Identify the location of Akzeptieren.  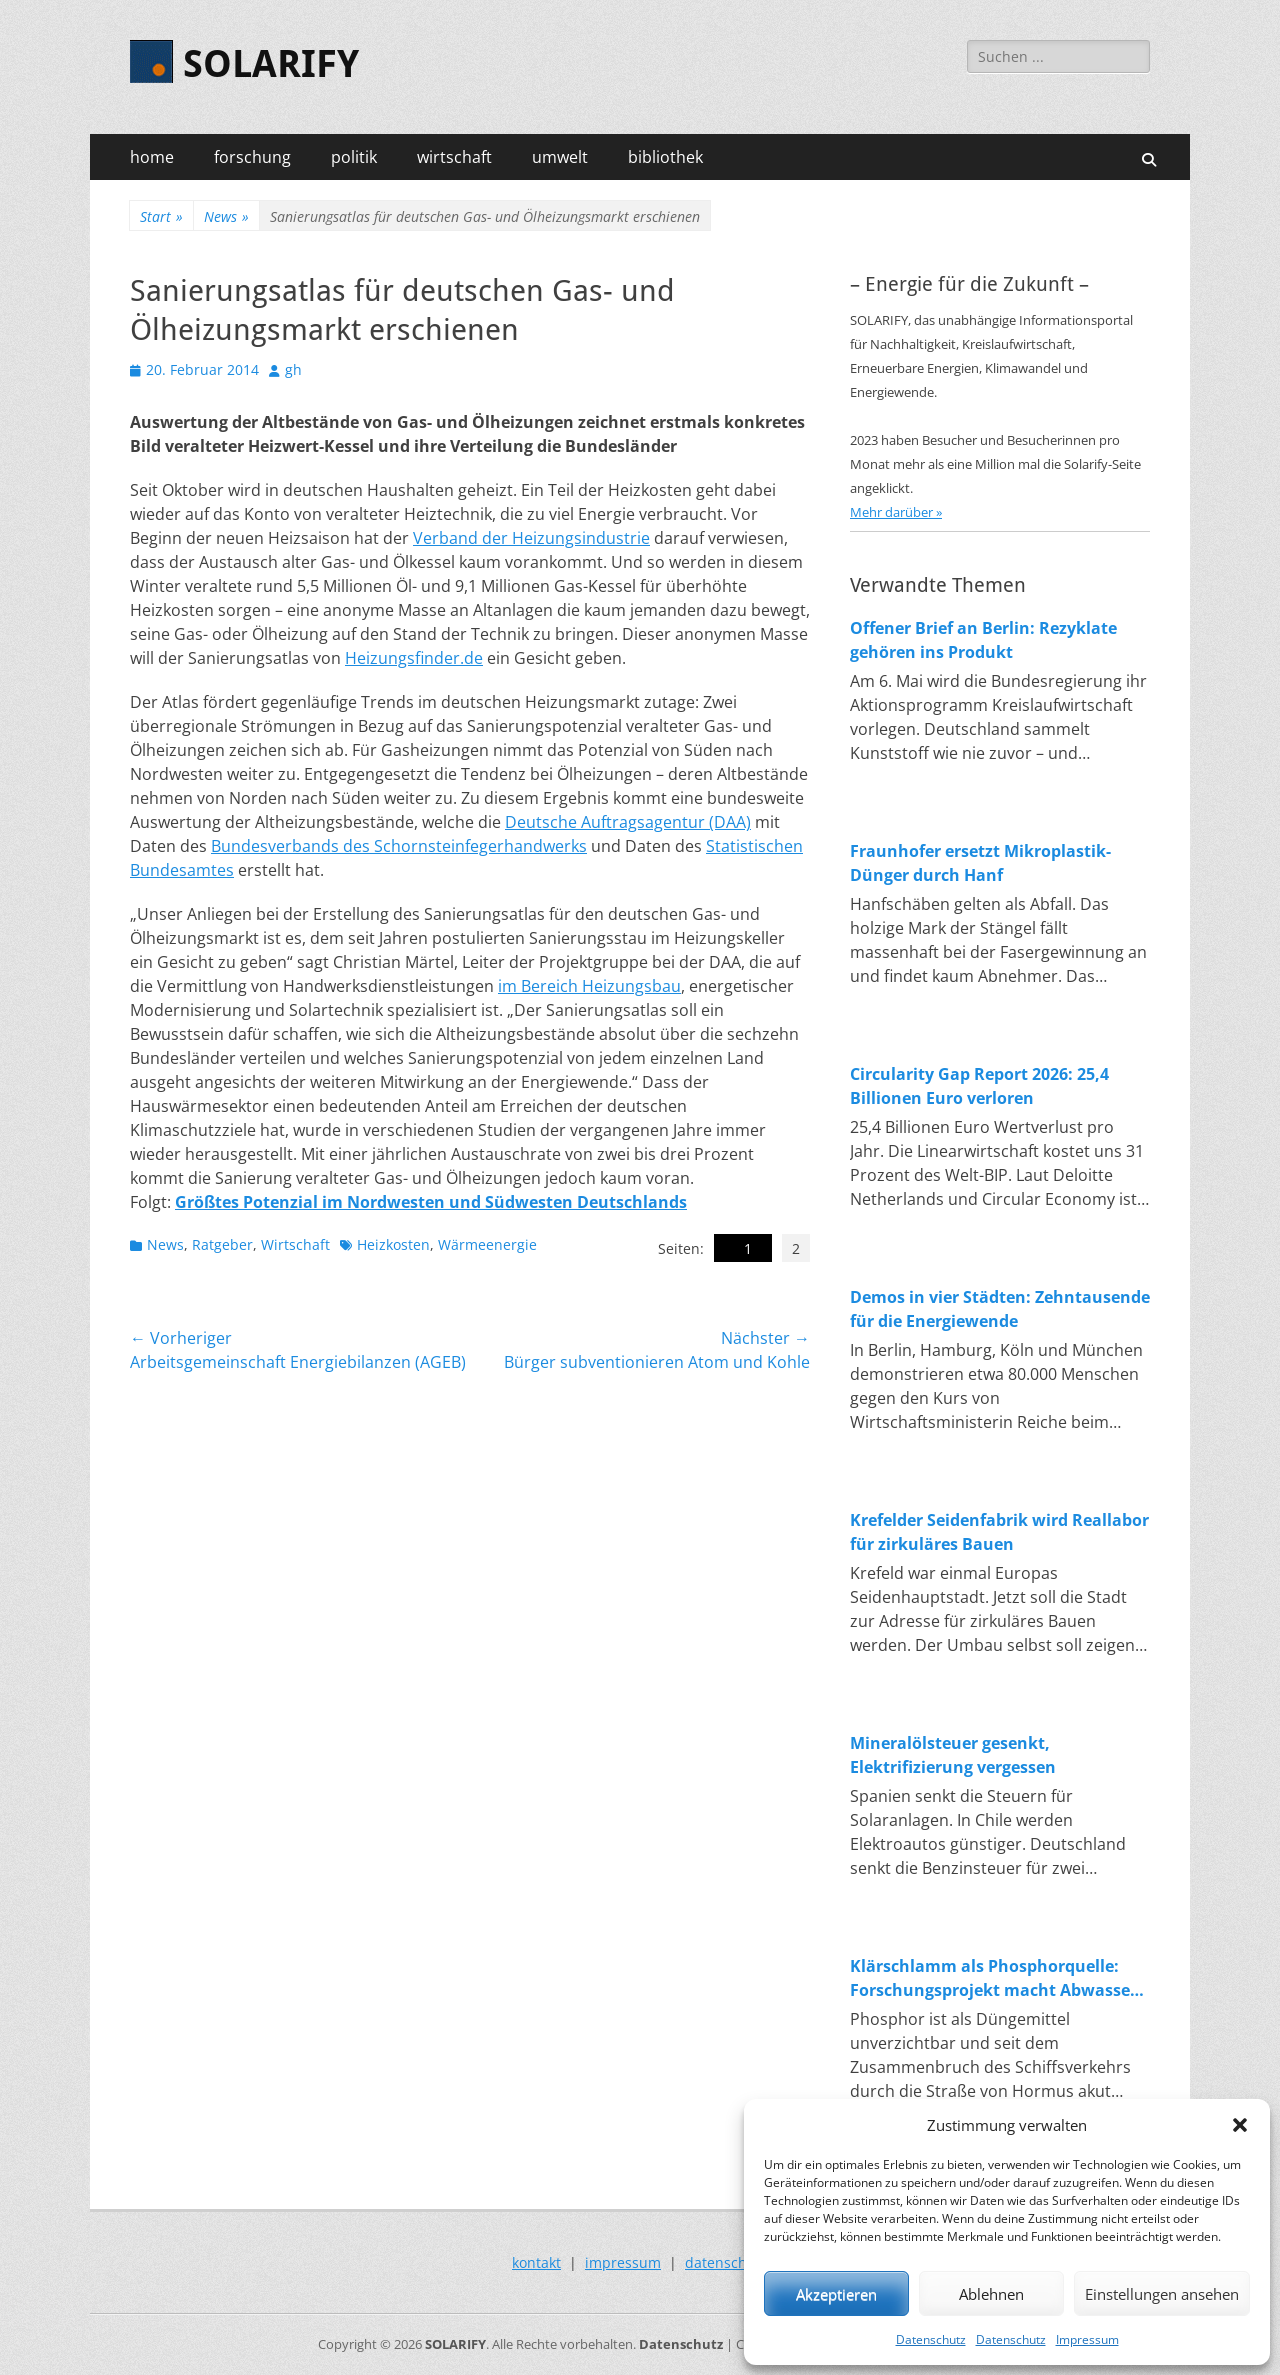
(836, 2294).